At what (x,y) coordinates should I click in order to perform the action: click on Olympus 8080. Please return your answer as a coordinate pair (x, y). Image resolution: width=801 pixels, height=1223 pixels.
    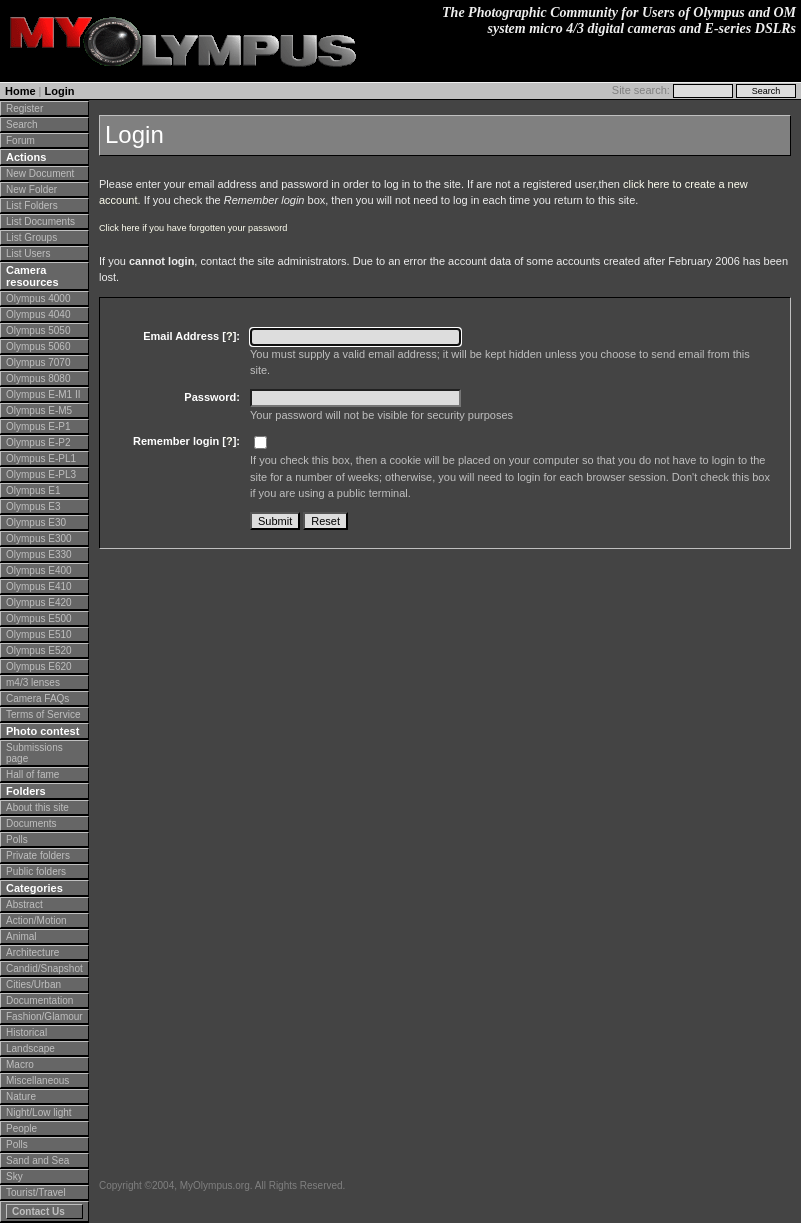
    Looking at the image, I should click on (38, 378).